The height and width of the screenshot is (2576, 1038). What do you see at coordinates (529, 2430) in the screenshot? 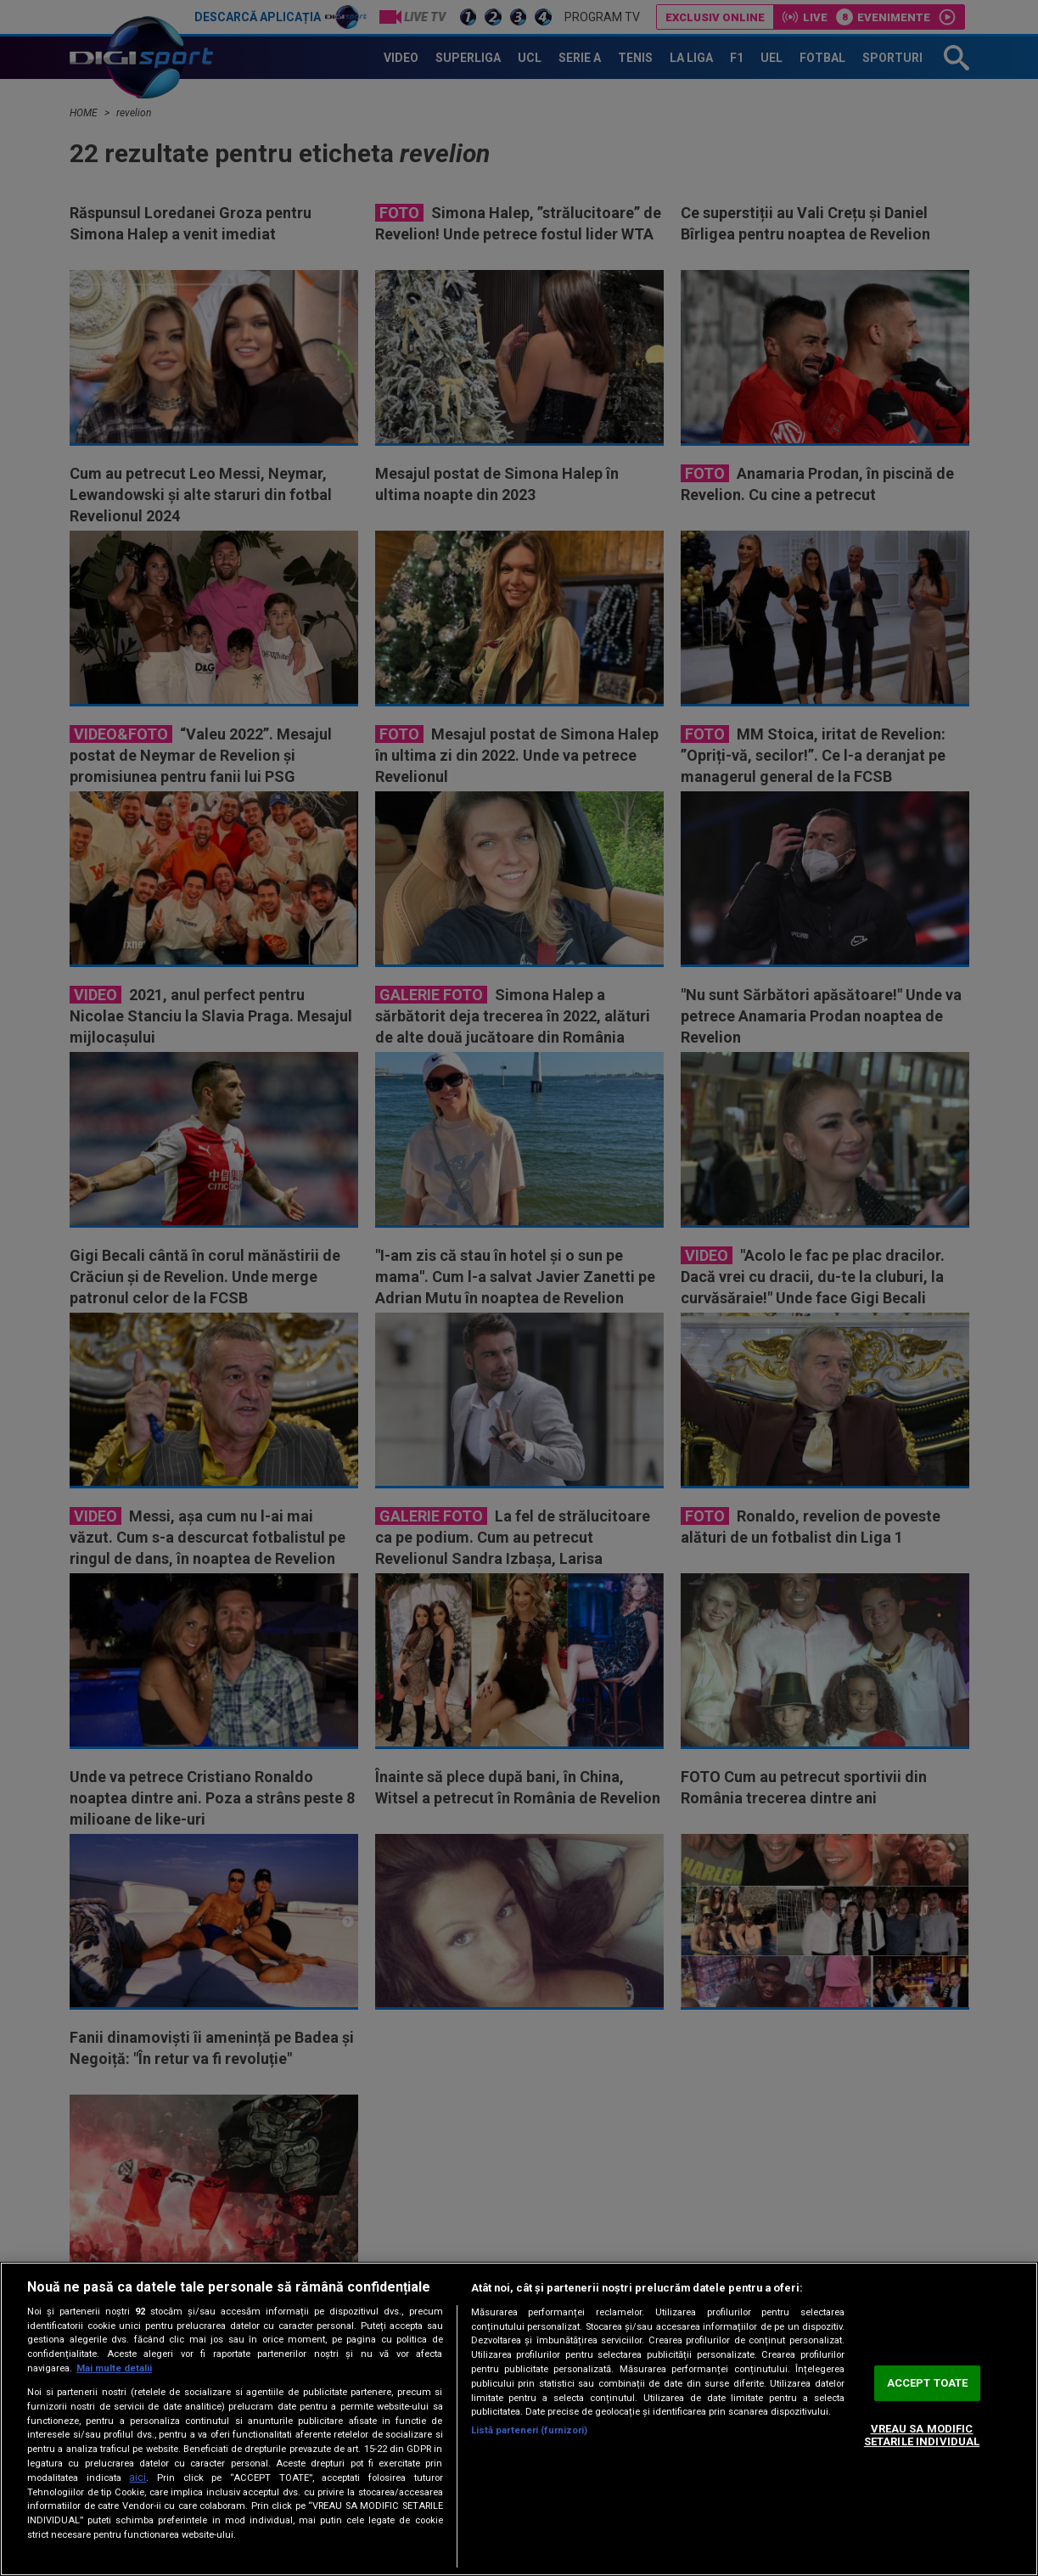
I see `Listă parteneri (furnizori)` at bounding box center [529, 2430].